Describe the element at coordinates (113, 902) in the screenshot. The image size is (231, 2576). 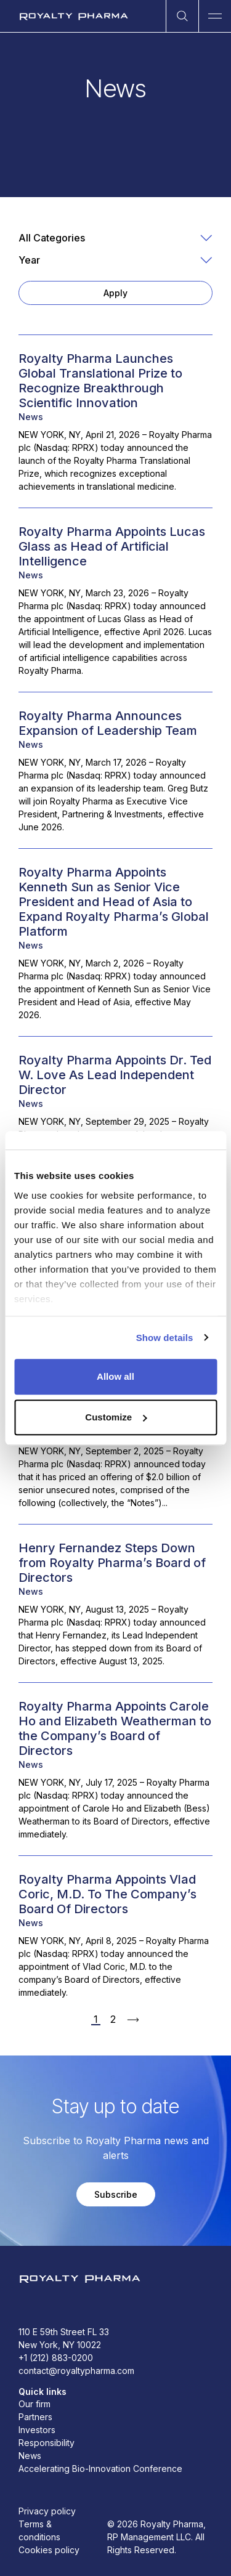
I see `Royalty Pharma Appoints Kenneth Sun as Senior Vice President and Head of Asia to Expand Royalty Pharma’s Global Platform` at that location.